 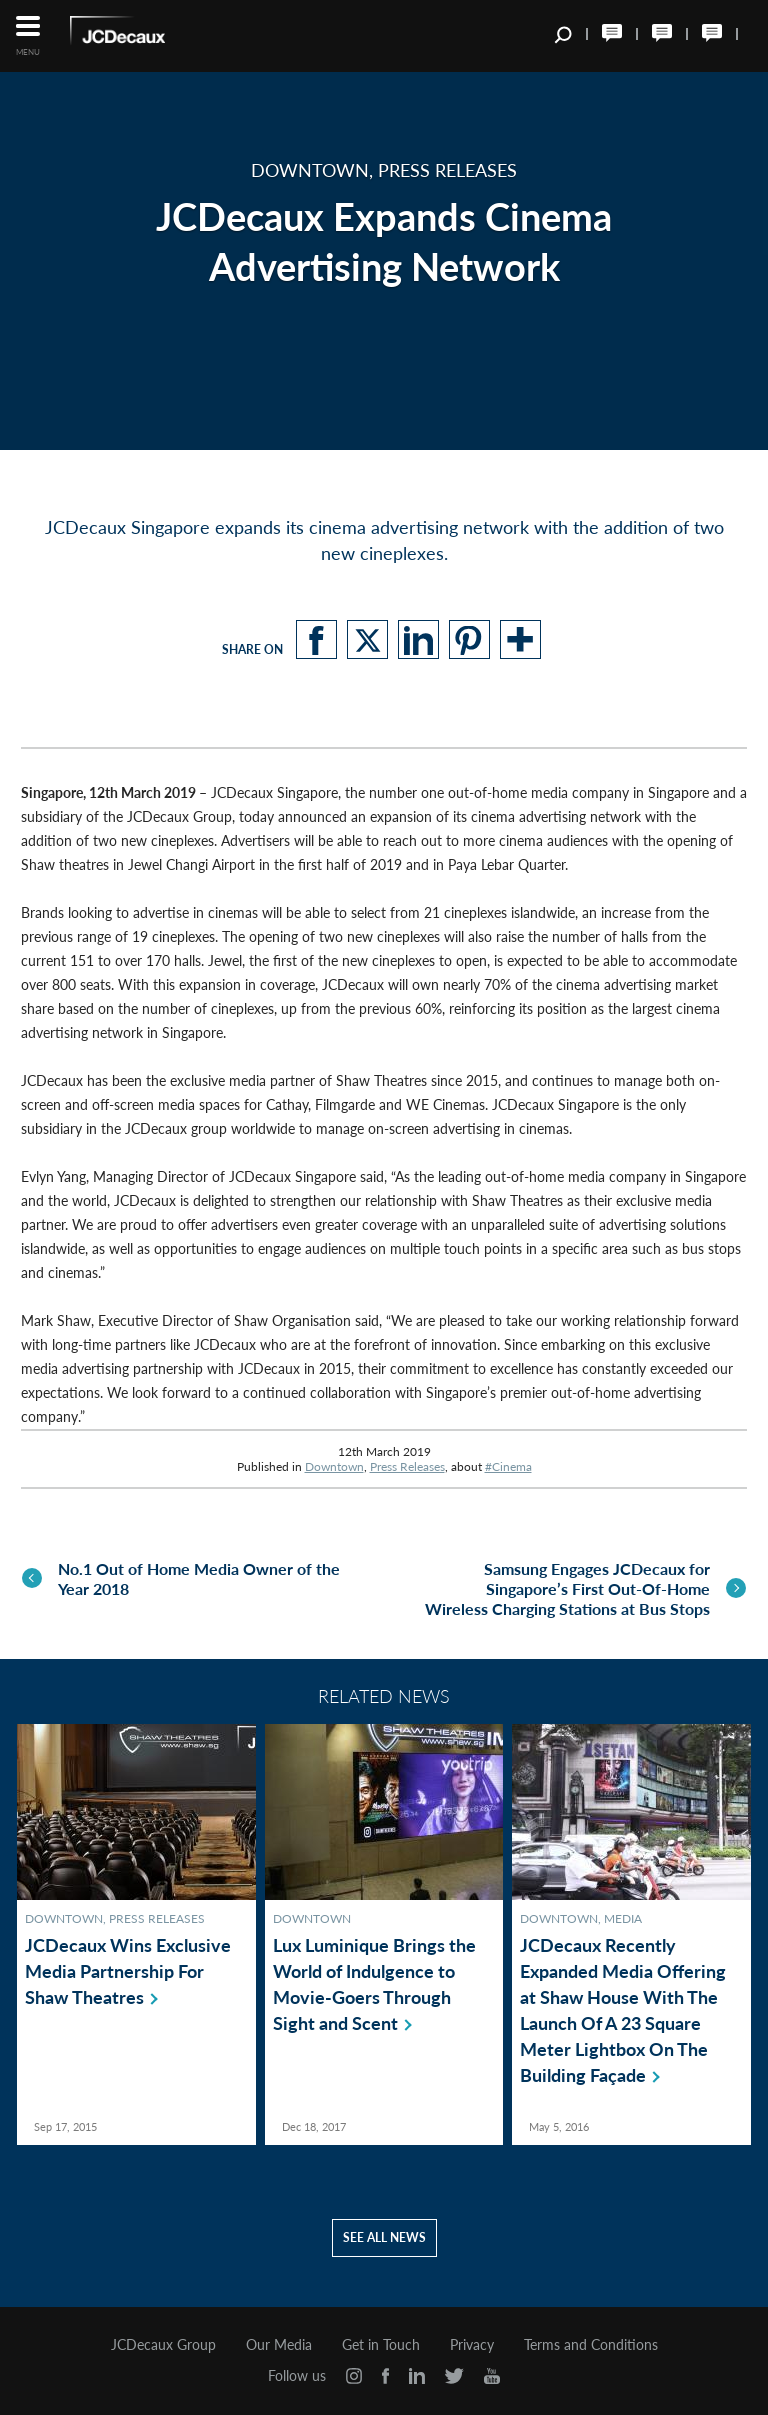 I want to click on JCDecaux Group, so click(x=163, y=2343).